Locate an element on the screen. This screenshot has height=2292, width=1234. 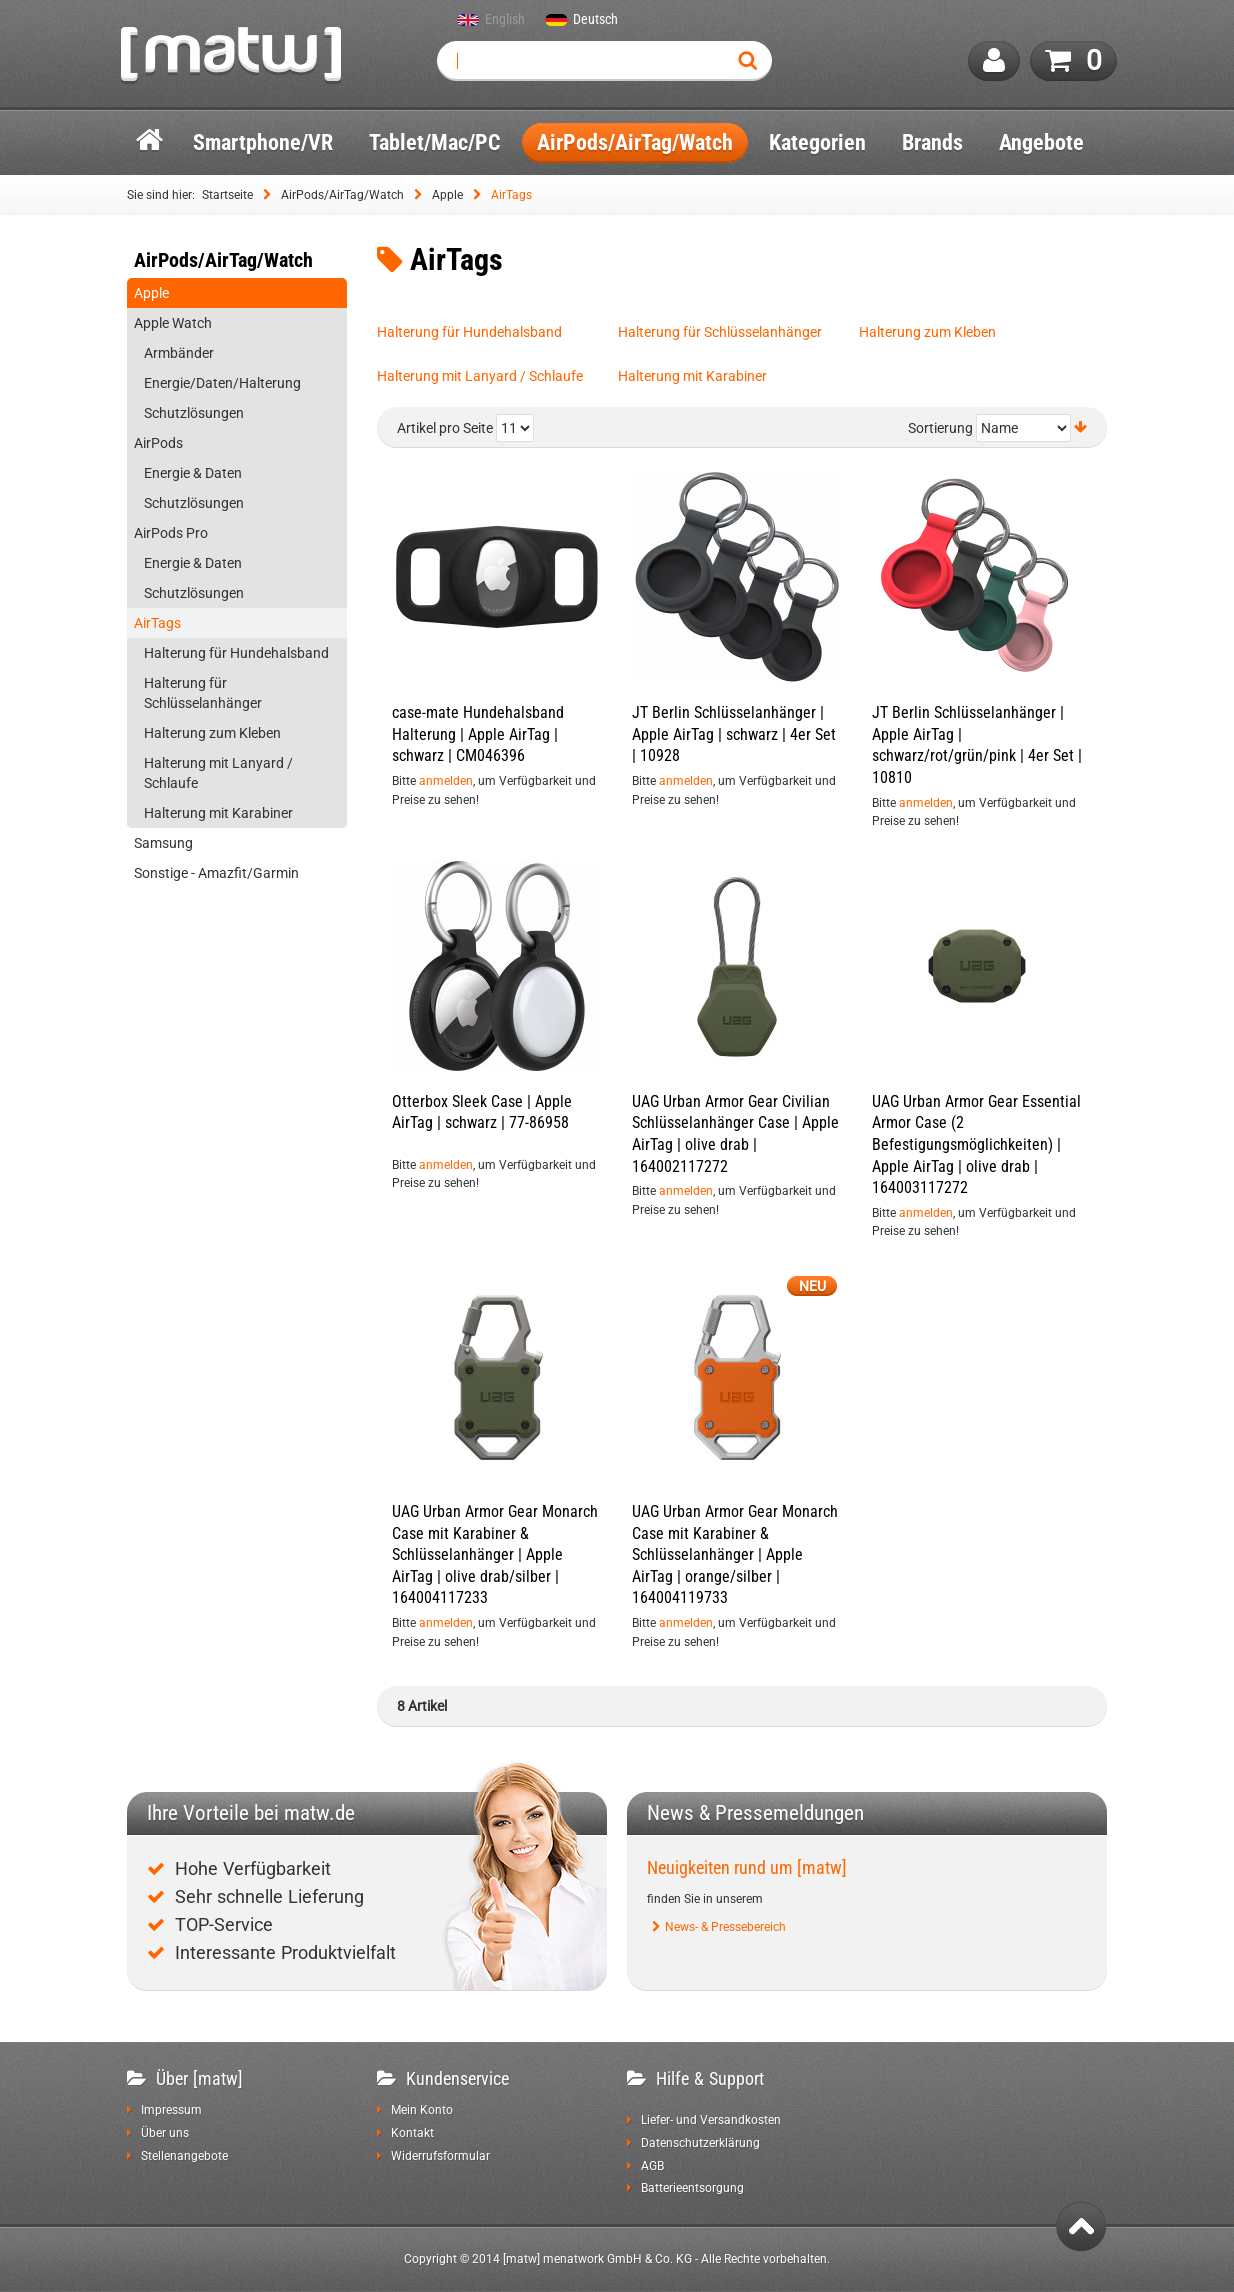
Batterieentsorgung is located at coordinates (692, 2188).